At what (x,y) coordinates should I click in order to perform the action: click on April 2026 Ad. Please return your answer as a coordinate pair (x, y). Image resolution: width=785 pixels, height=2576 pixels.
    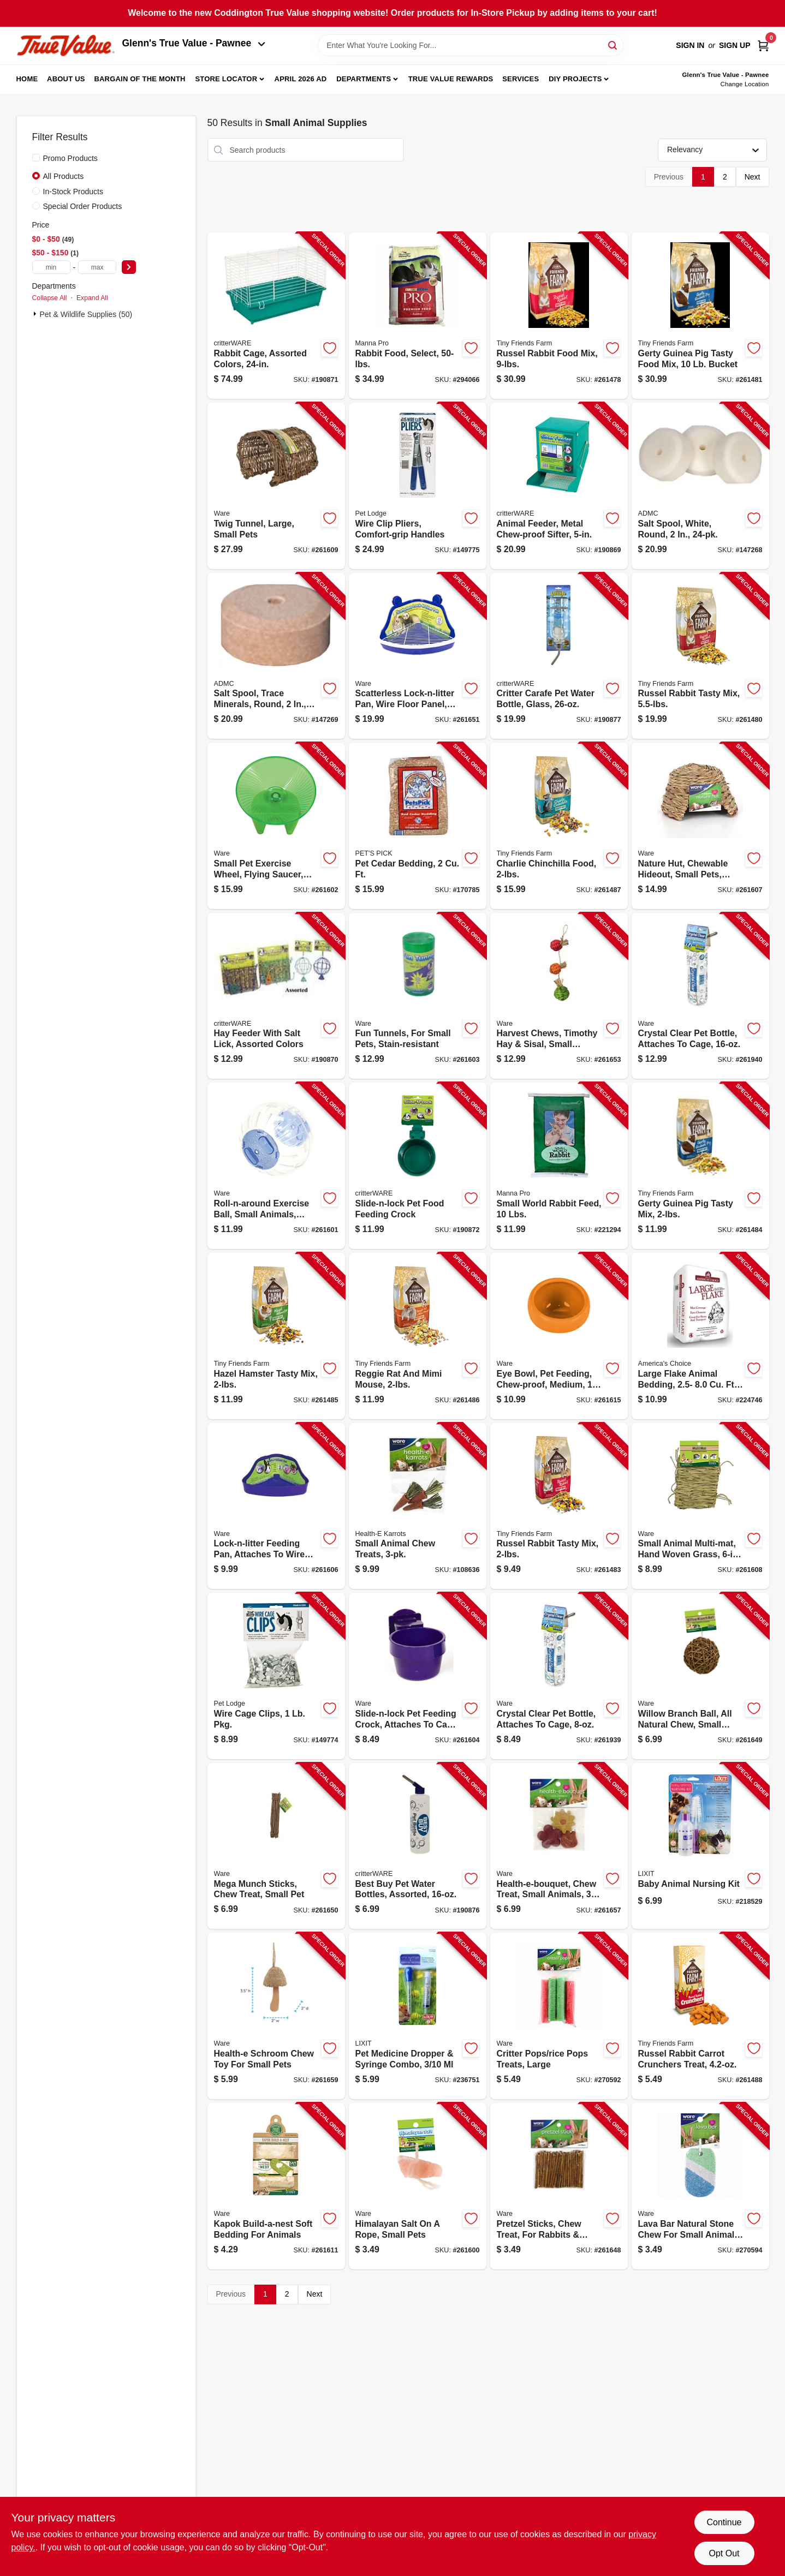
    Looking at the image, I should click on (301, 79).